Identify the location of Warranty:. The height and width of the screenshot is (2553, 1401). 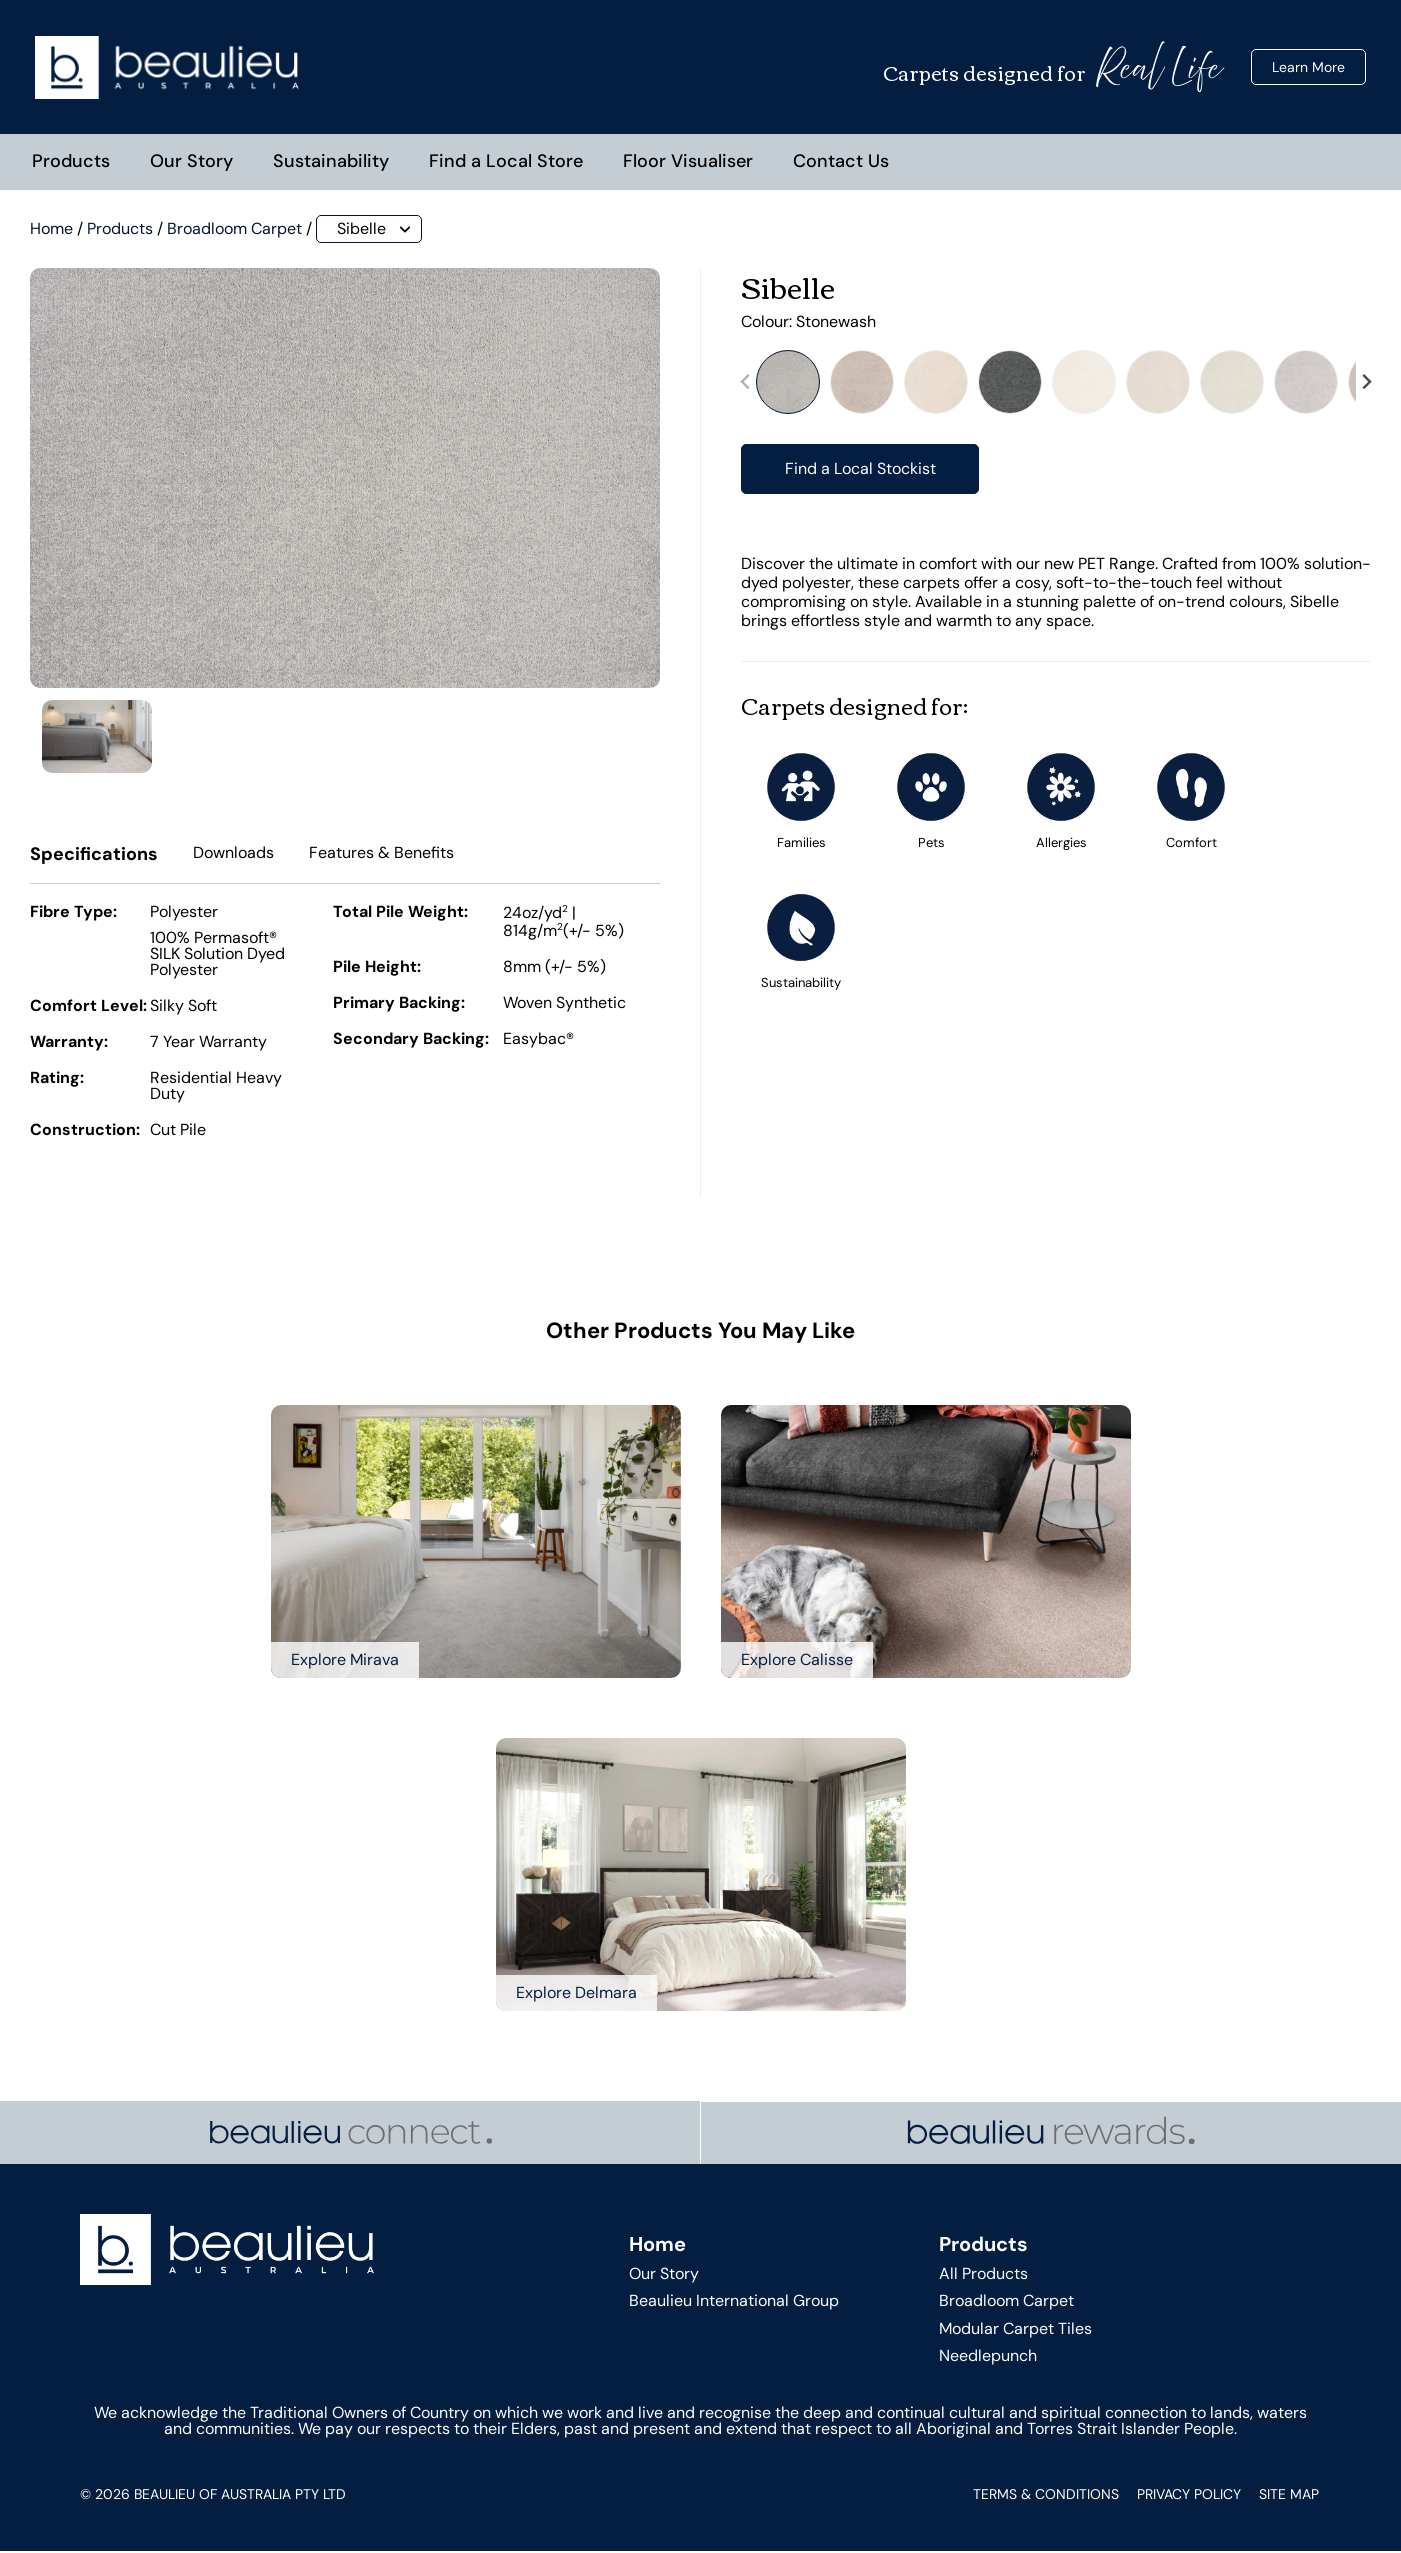
(69, 1045).